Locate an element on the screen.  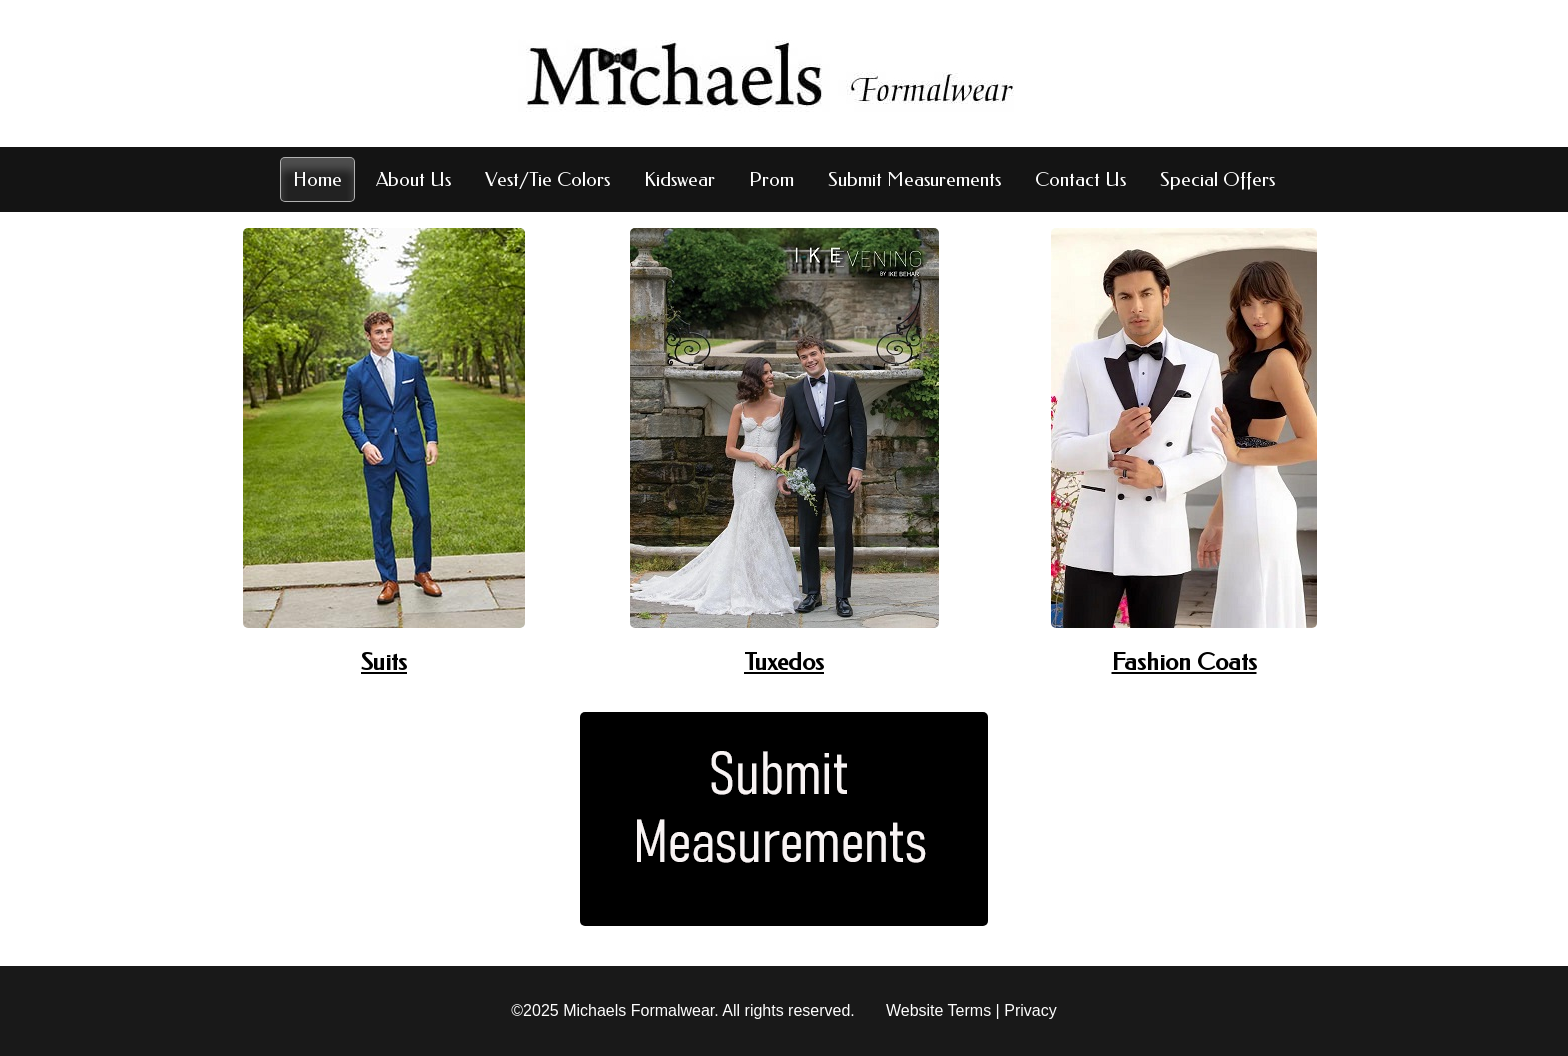
Website Terms is located at coordinates (938, 1010).